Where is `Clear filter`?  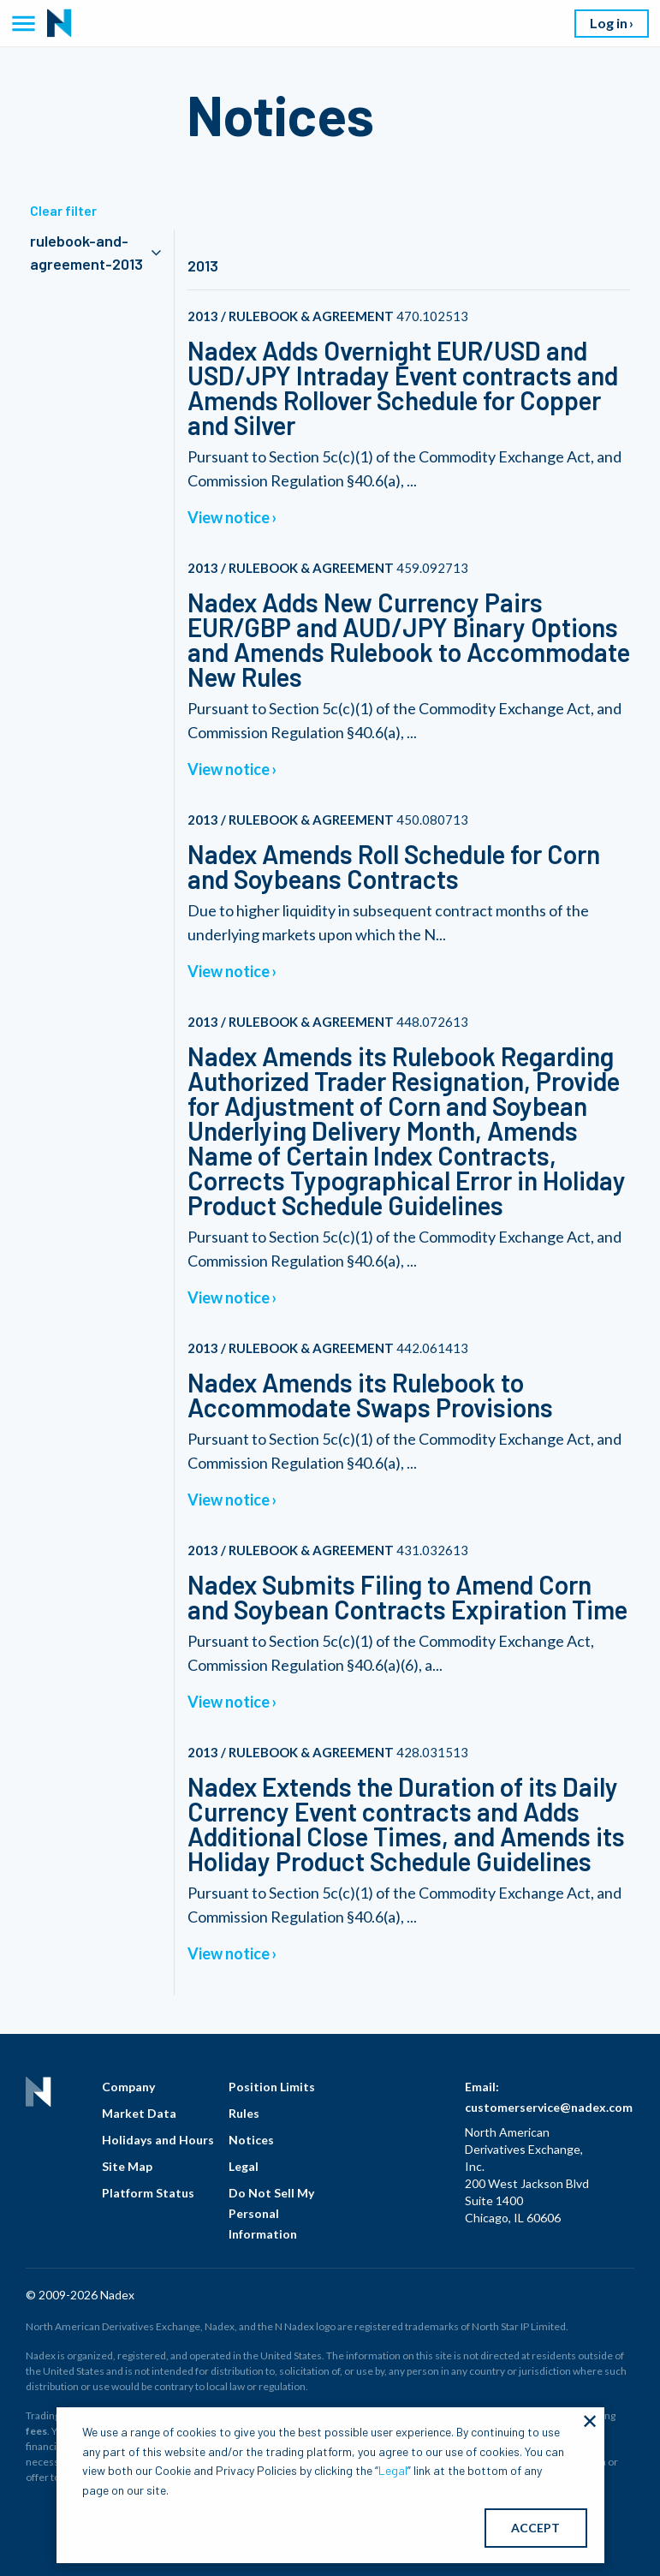 Clear filter is located at coordinates (63, 210).